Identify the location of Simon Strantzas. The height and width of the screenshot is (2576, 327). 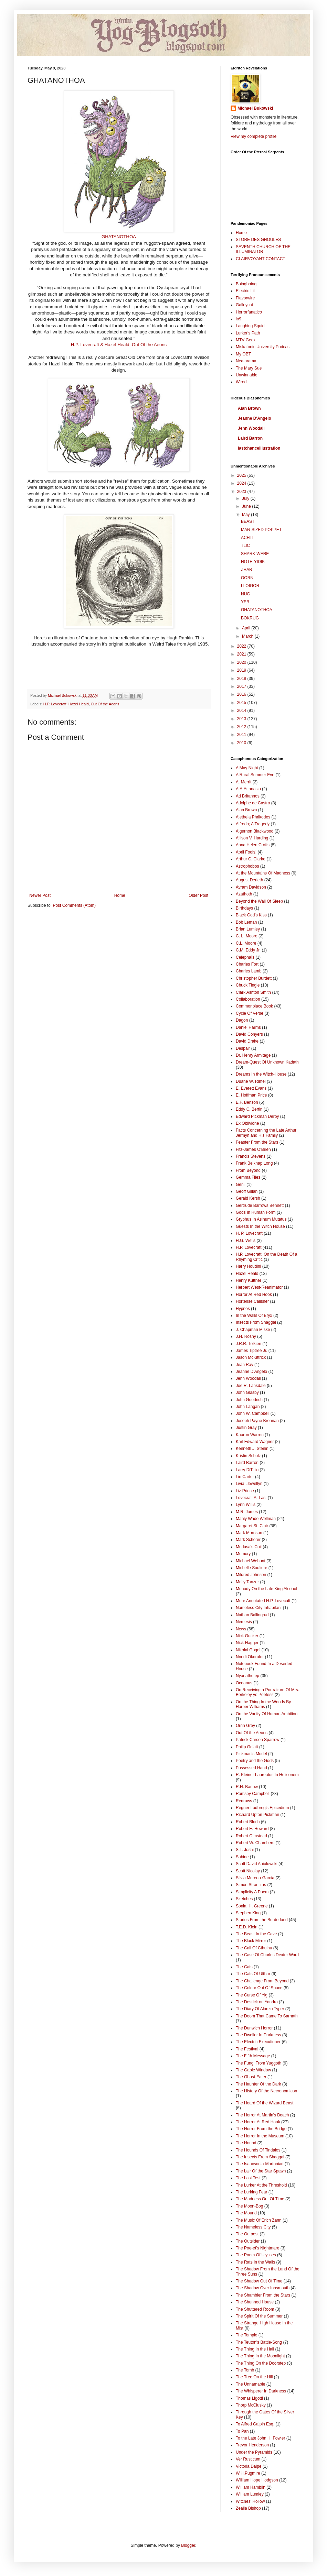
(251, 1884).